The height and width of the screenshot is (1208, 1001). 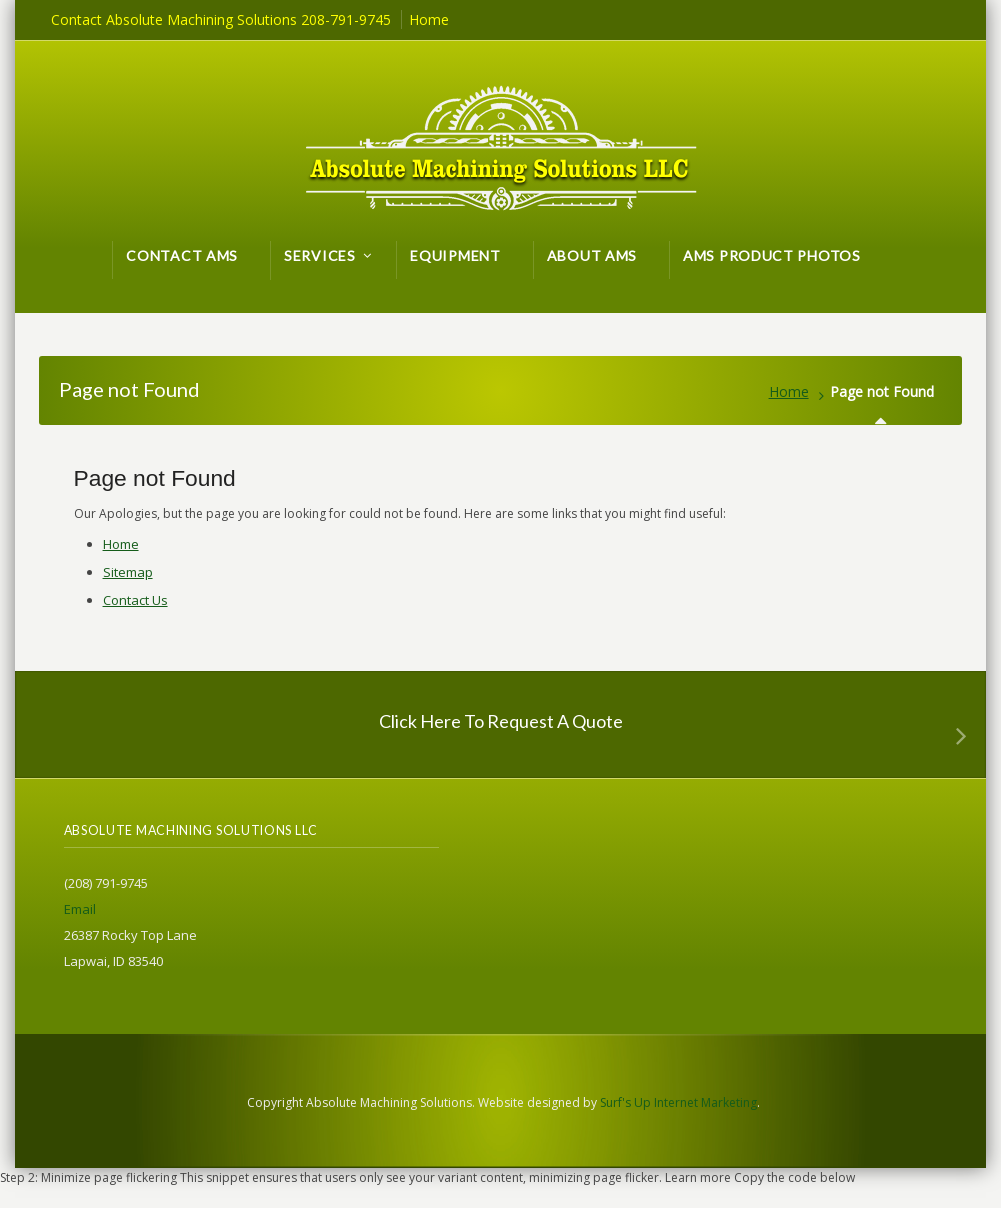 What do you see at coordinates (128, 572) in the screenshot?
I see `Sitemap` at bounding box center [128, 572].